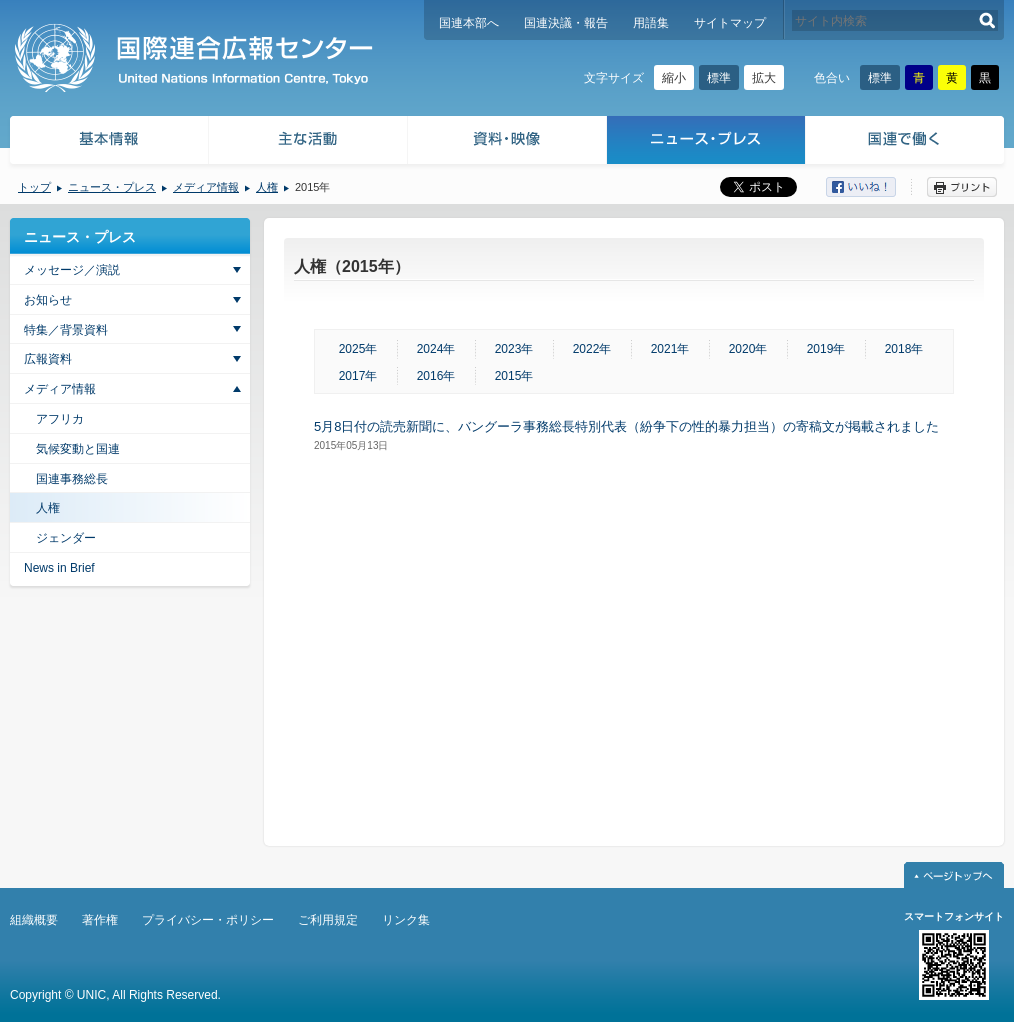 Image resolution: width=1014 pixels, height=1022 pixels. Describe the element at coordinates (34, 187) in the screenshot. I see `トップ` at that location.